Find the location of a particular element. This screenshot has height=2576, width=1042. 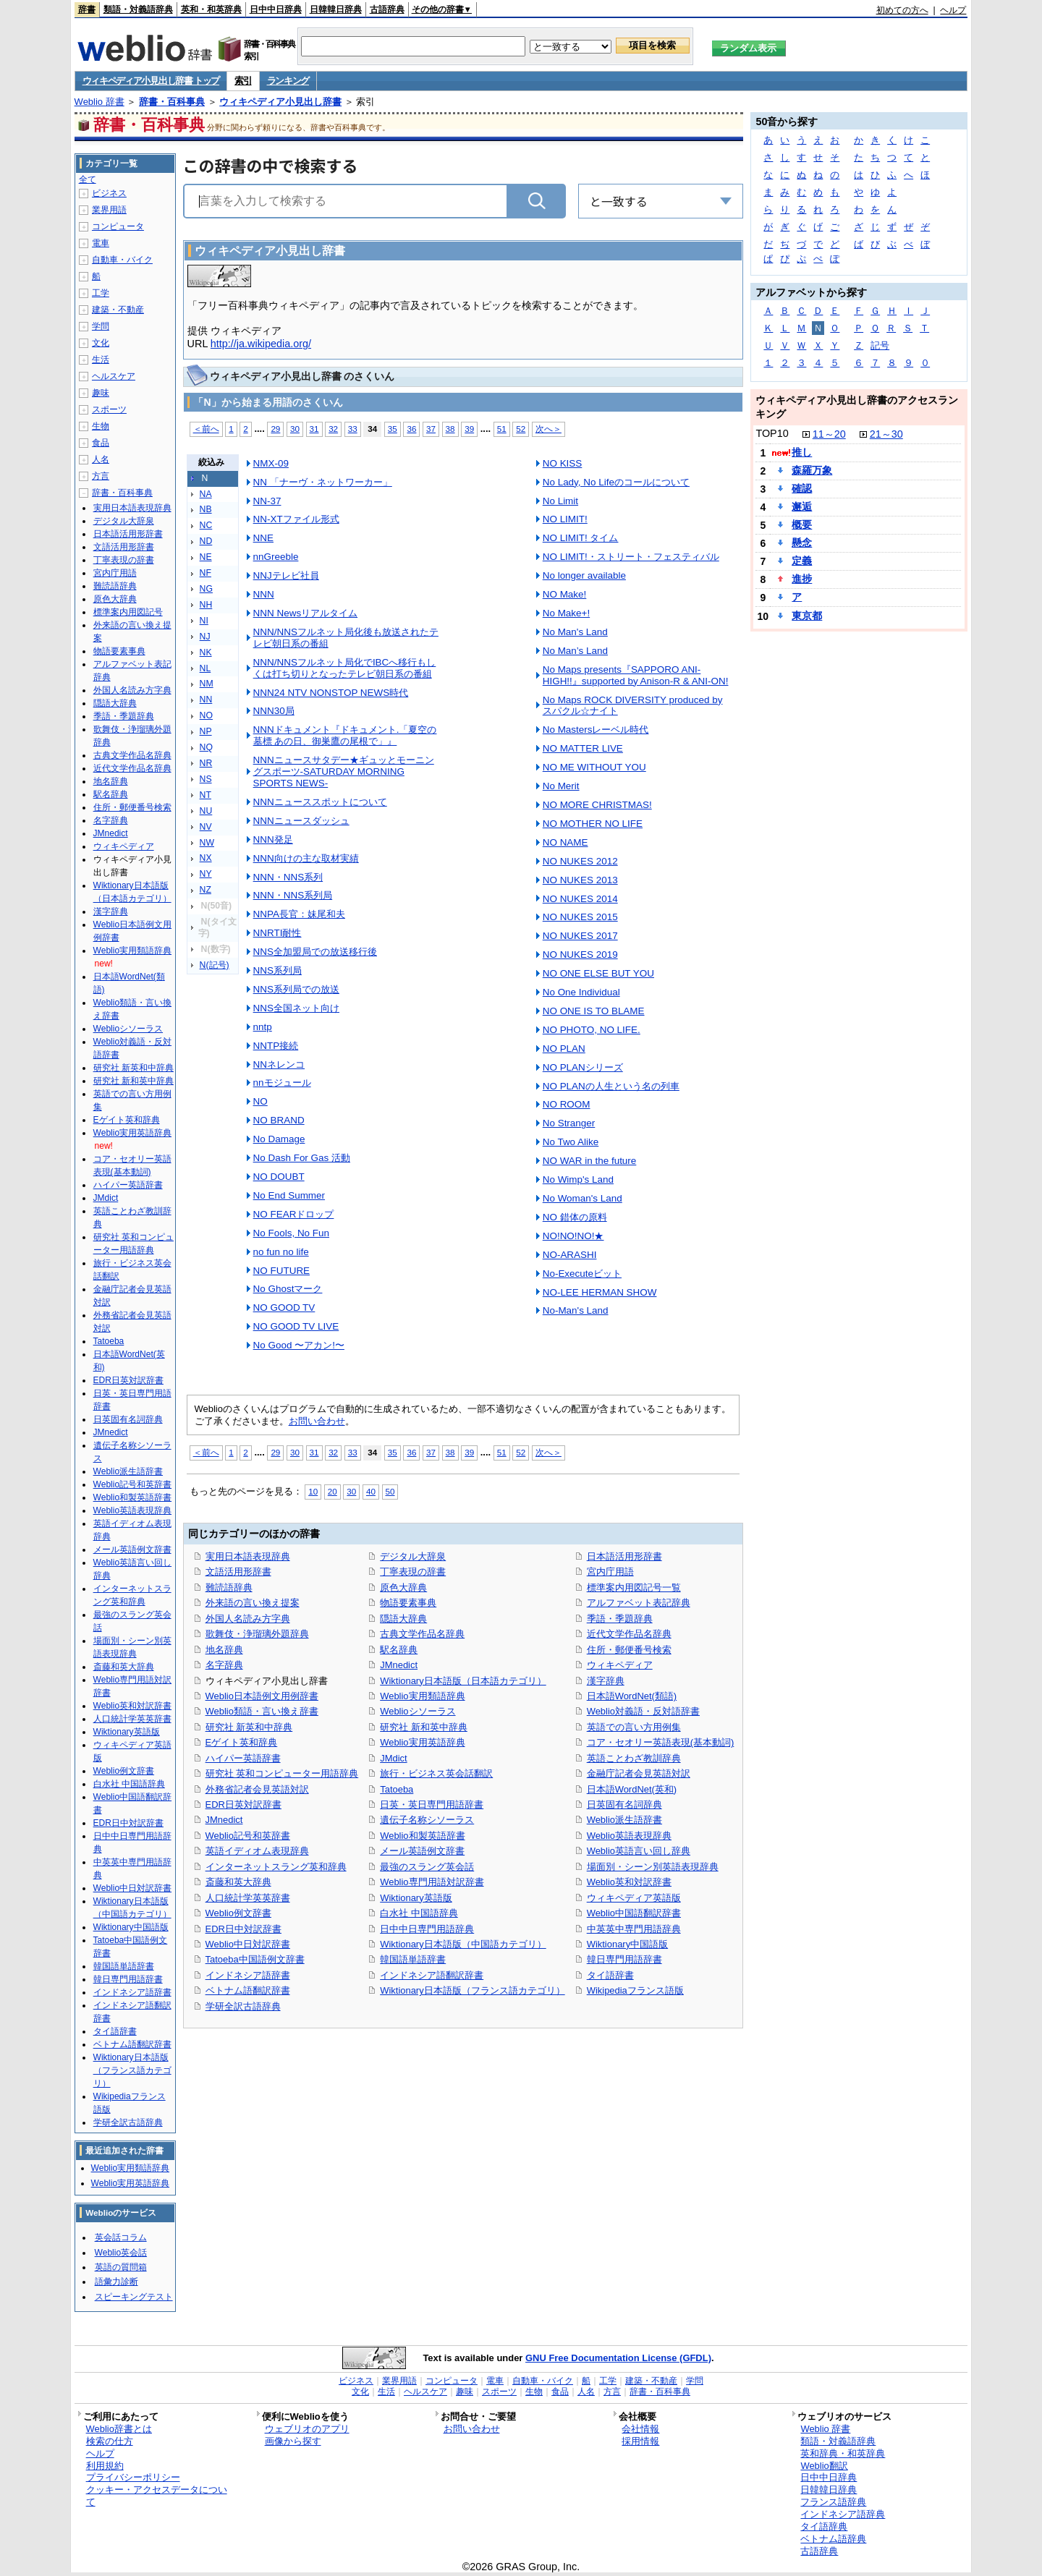

NNNニューススポットについて is located at coordinates (320, 801).